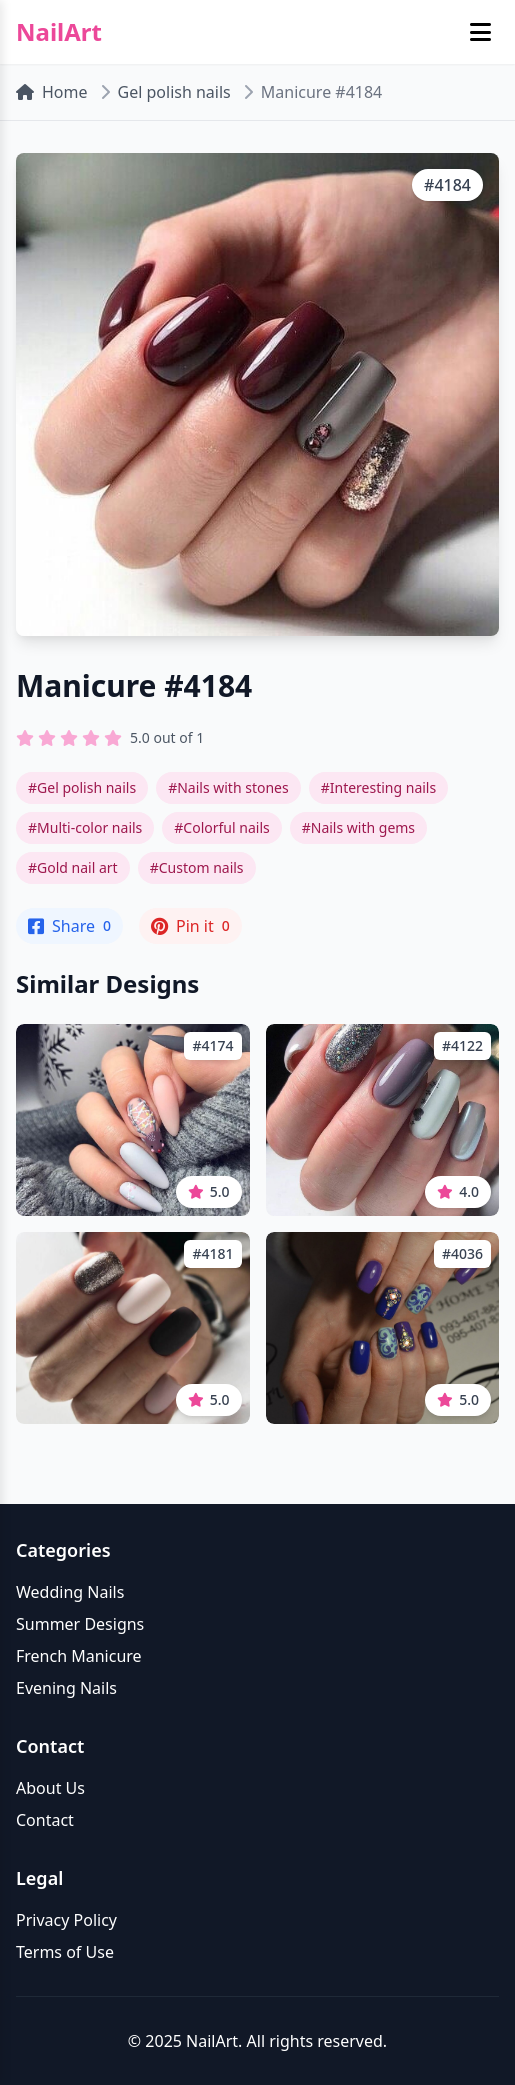 The height and width of the screenshot is (2085, 515). What do you see at coordinates (79, 1656) in the screenshot?
I see `French Manicure` at bounding box center [79, 1656].